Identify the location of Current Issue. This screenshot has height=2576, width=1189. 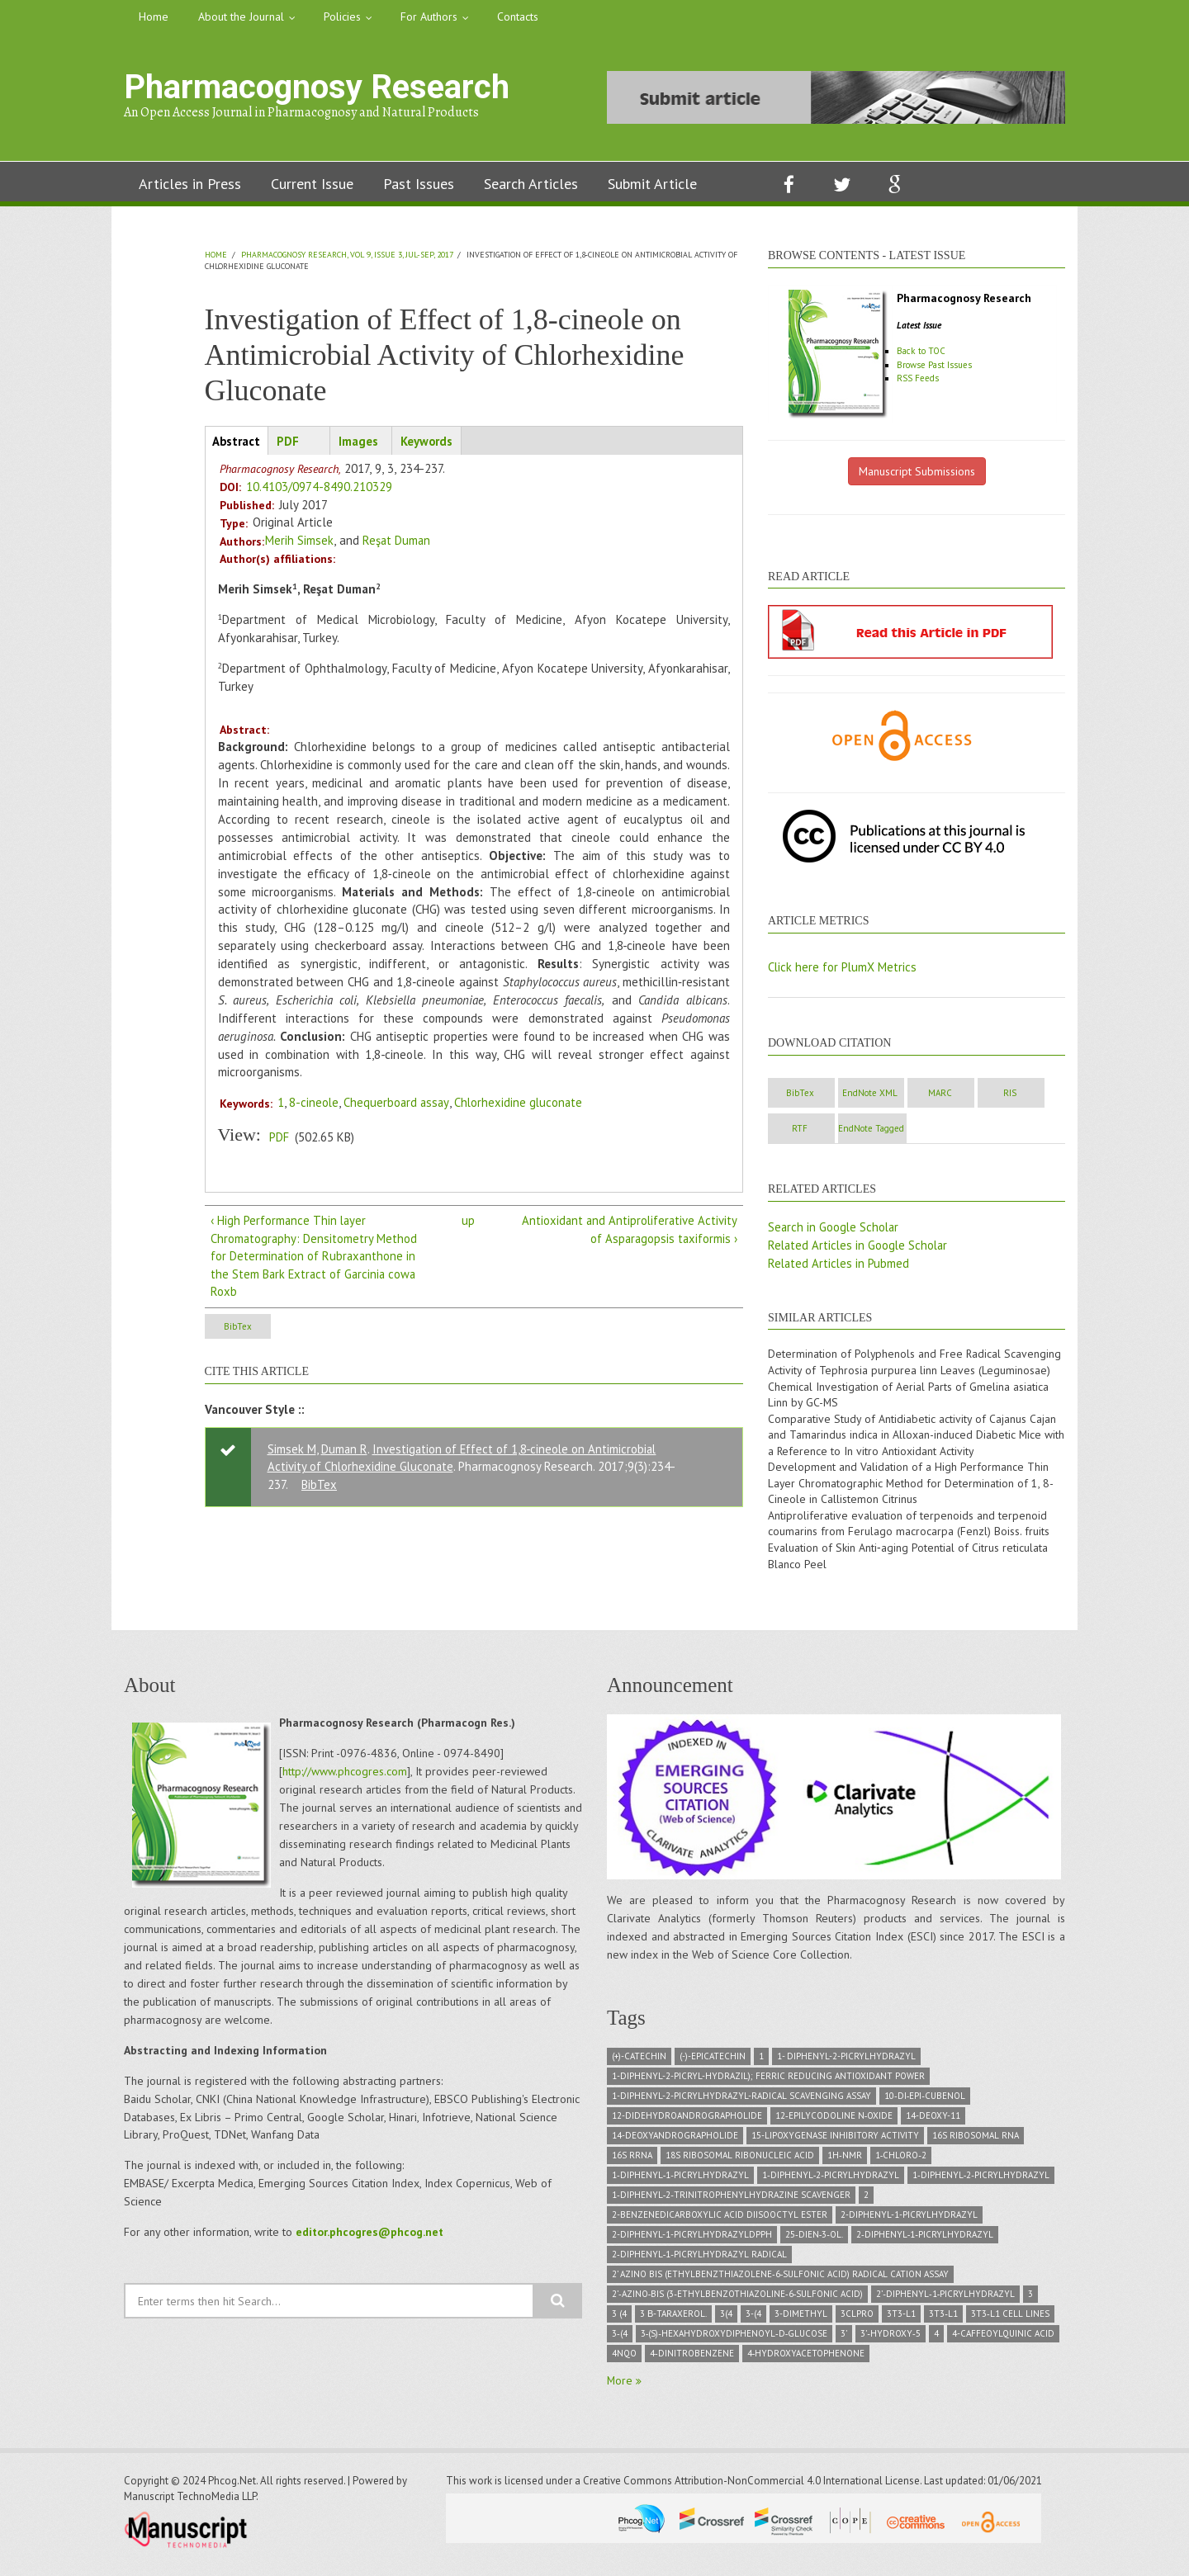
(312, 183).